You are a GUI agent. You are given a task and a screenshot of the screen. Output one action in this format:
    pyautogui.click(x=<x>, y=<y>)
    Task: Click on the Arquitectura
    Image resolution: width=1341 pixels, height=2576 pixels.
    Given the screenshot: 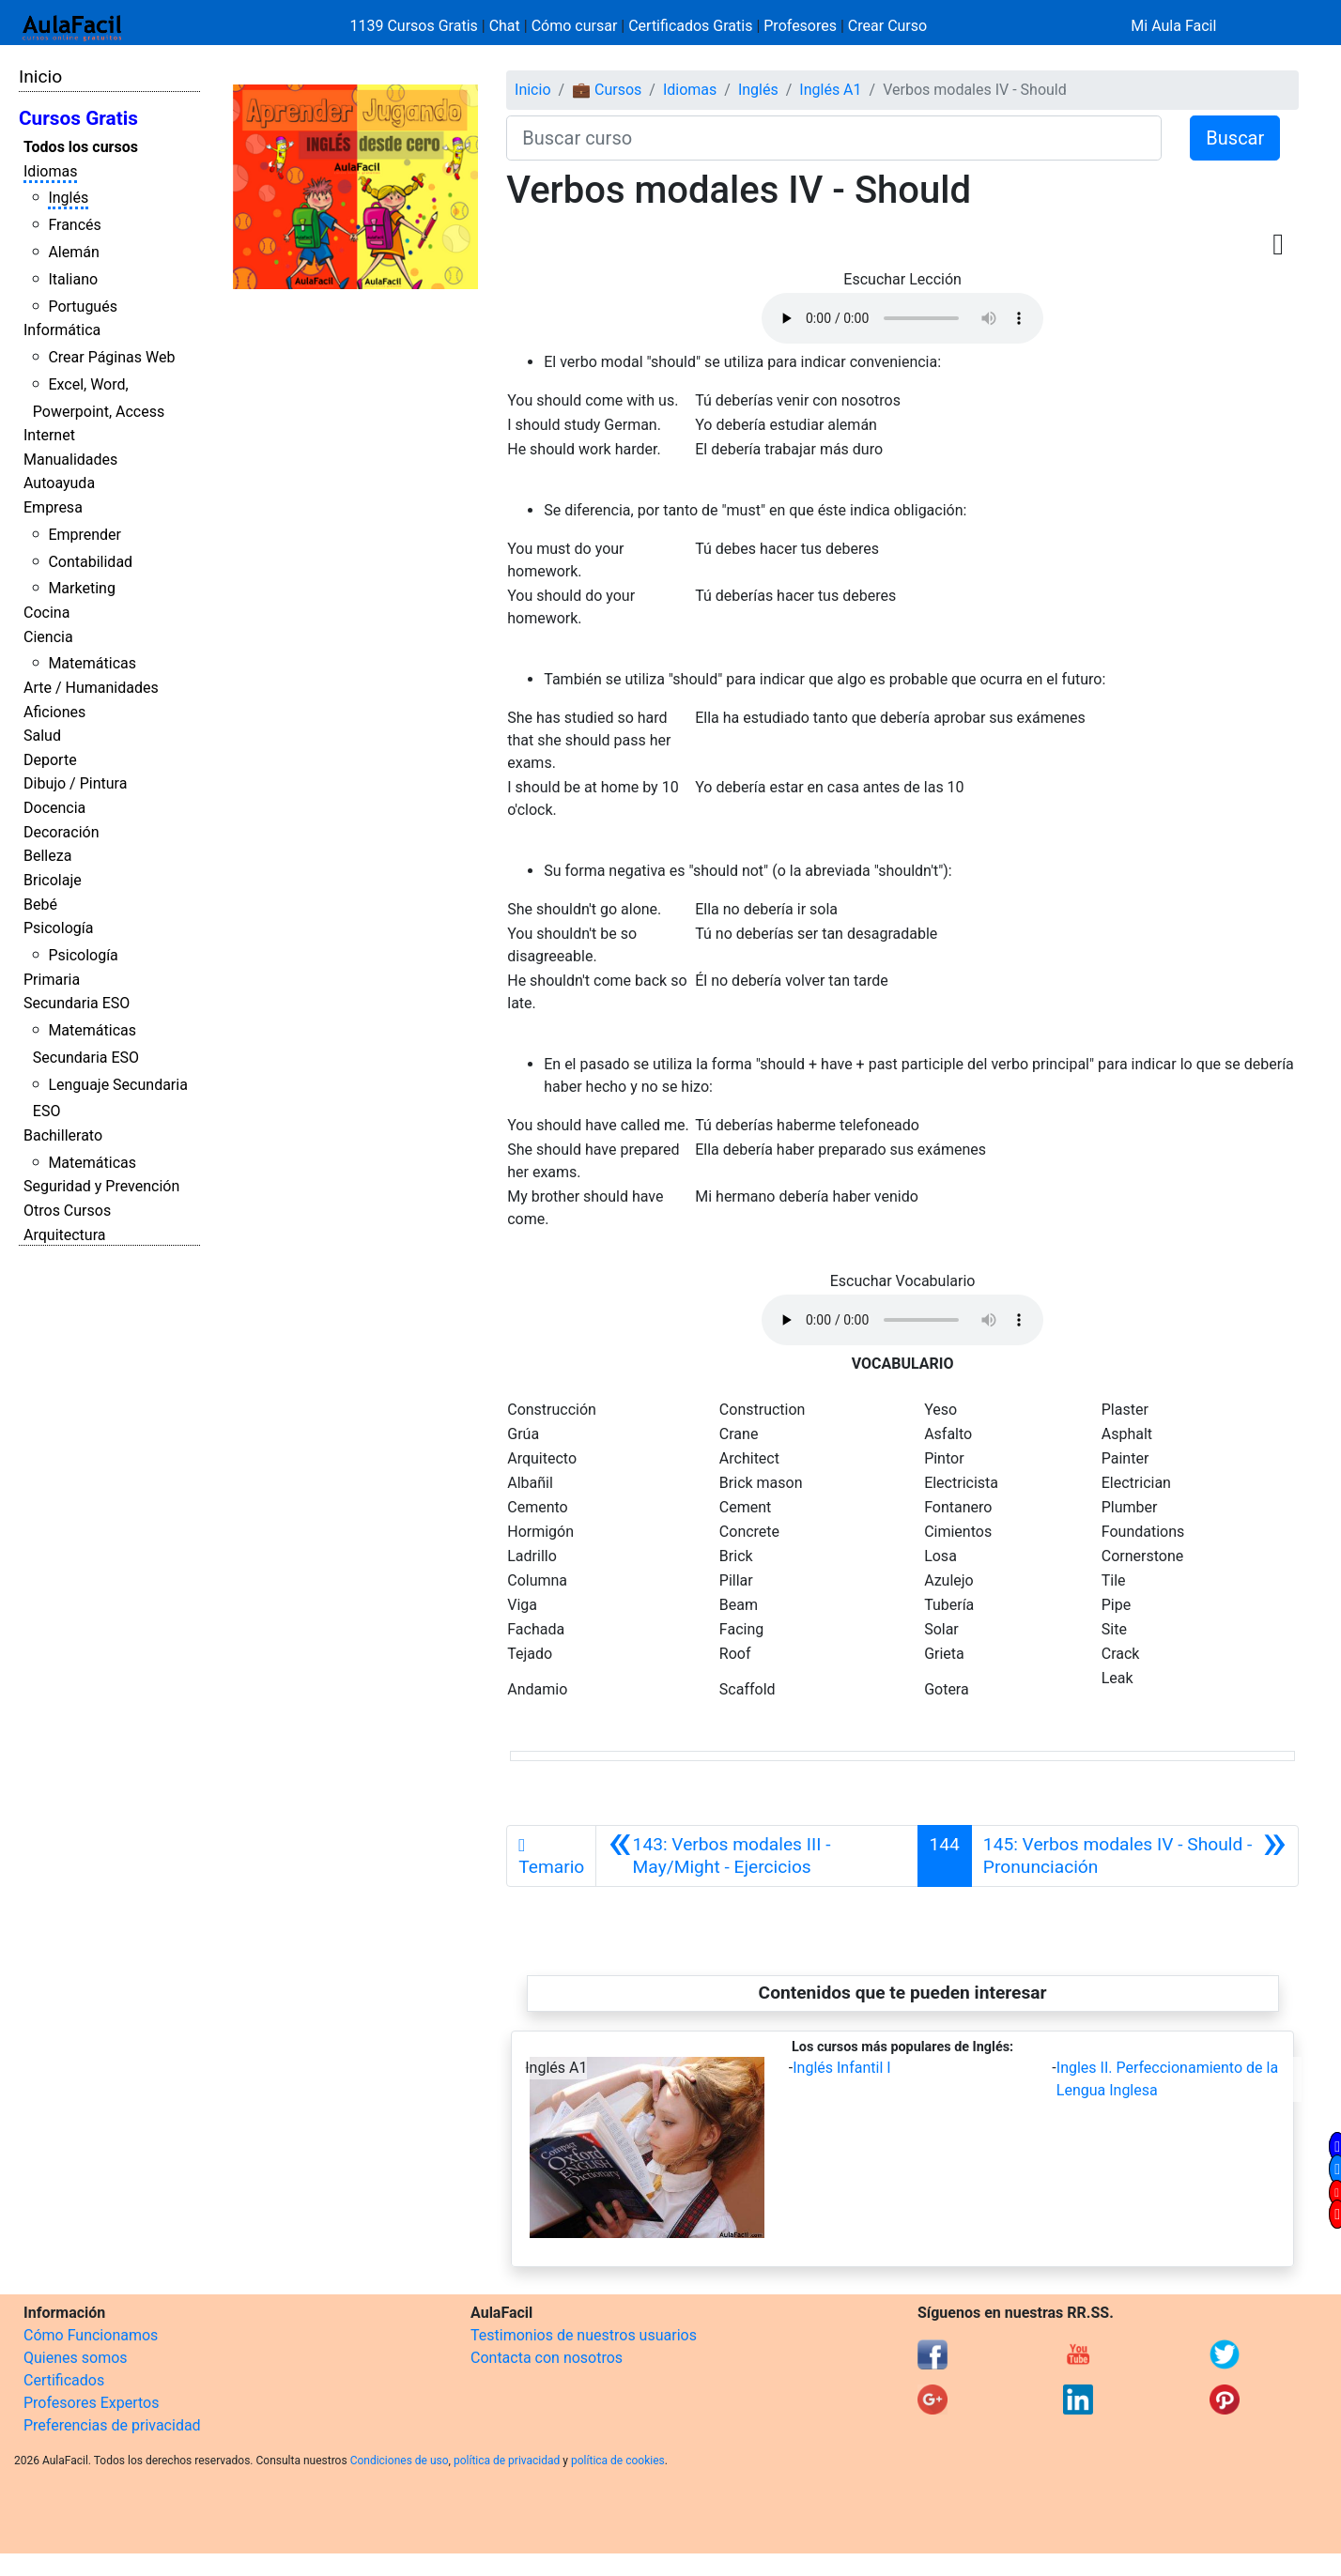 What is the action you would take?
    pyautogui.click(x=64, y=1235)
    